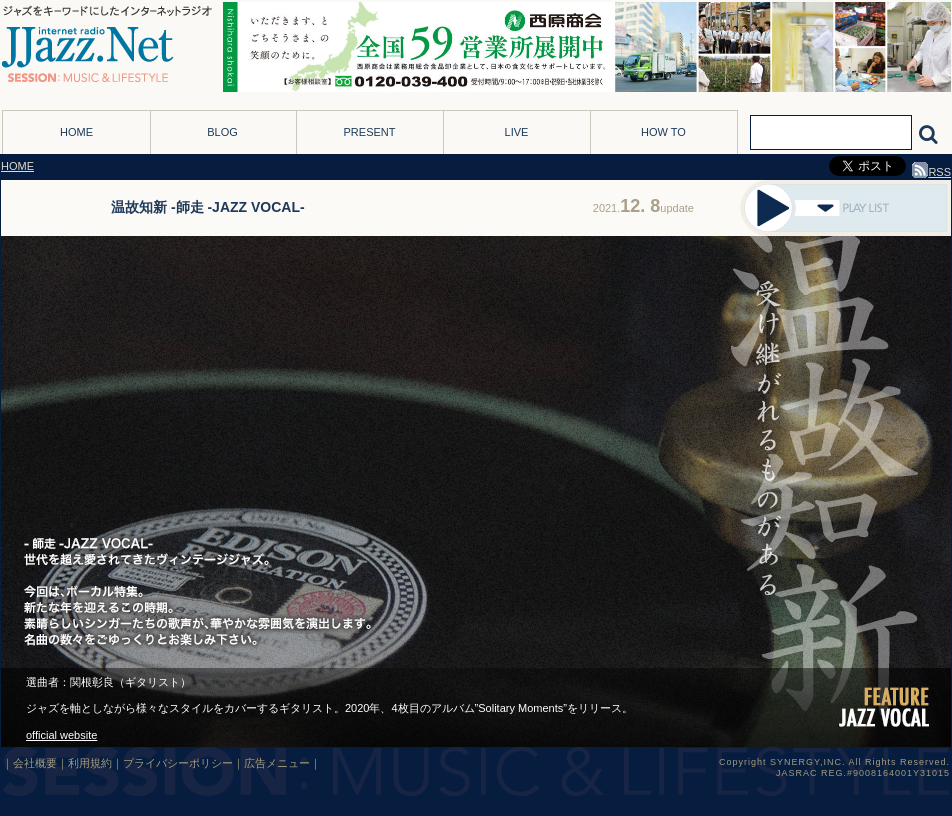 This screenshot has height=816, width=952. I want to click on HOW TO, so click(663, 132).